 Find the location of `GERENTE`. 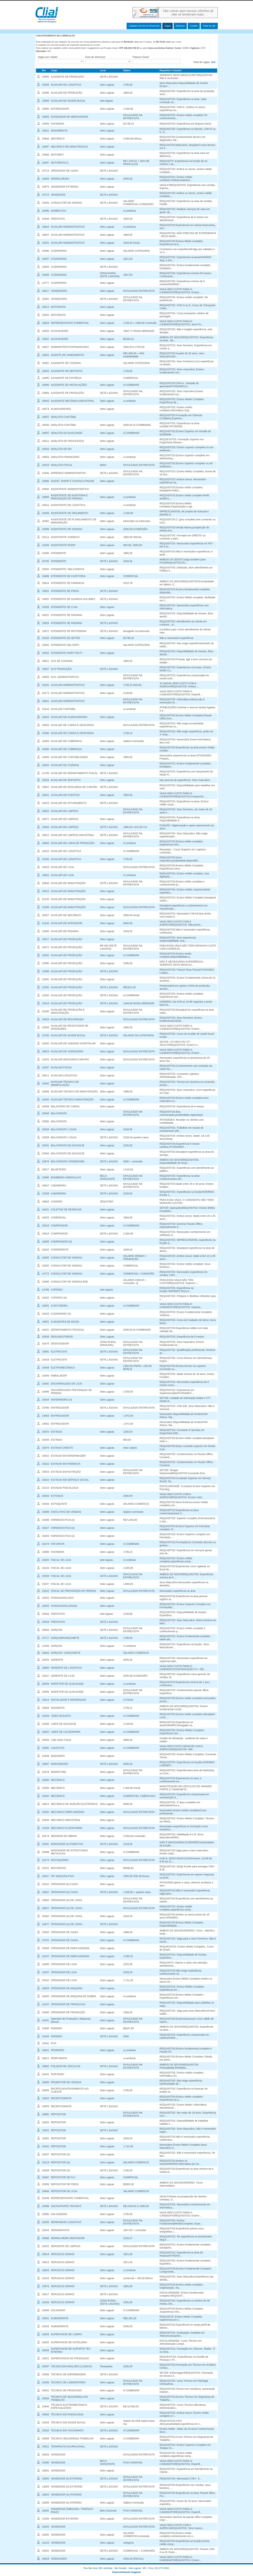

GERENTE is located at coordinates (57, 1659).